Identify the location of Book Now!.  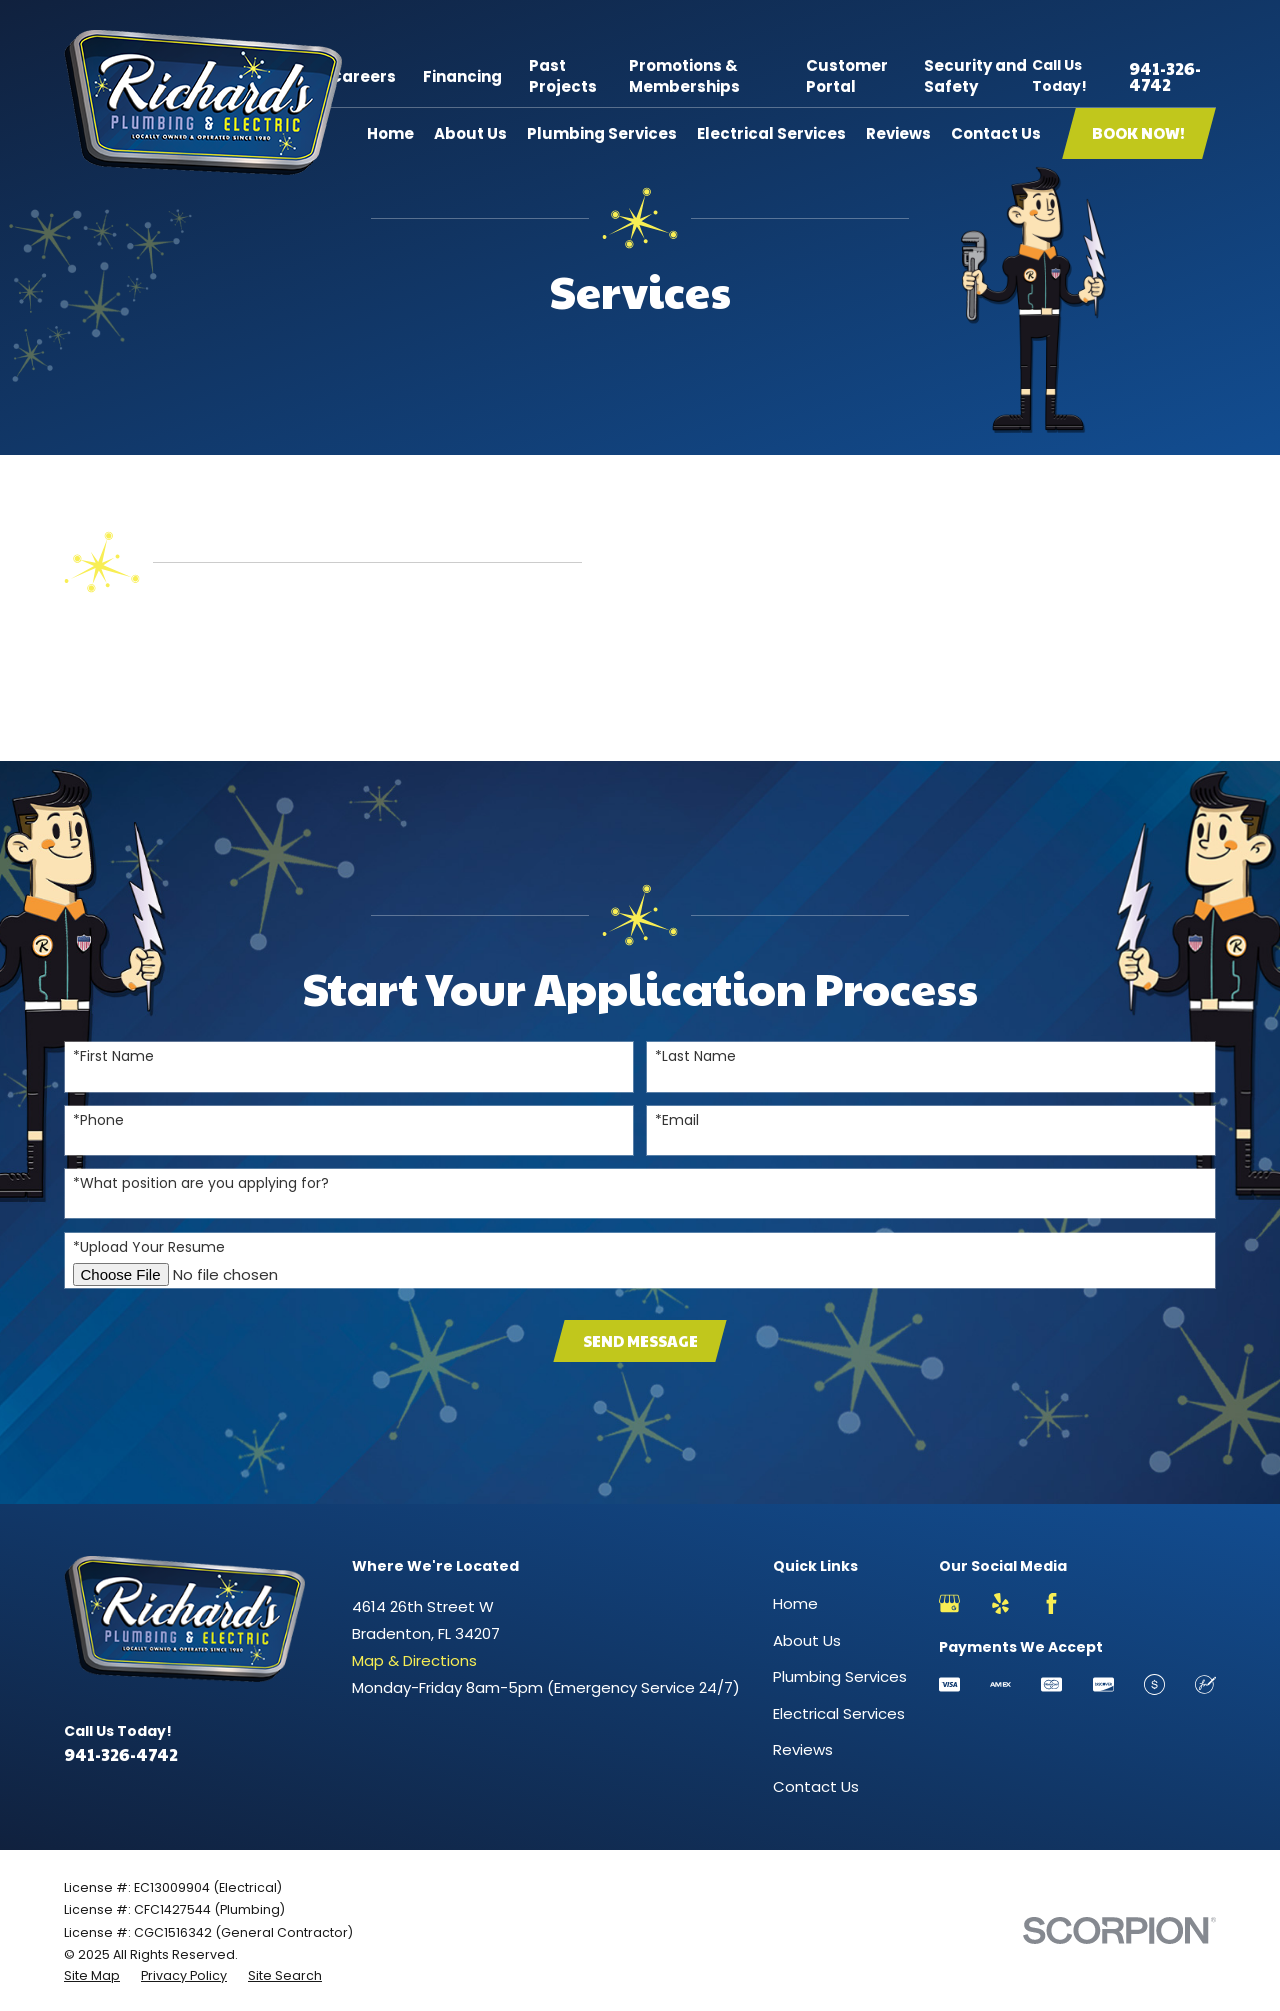
(1138, 132).